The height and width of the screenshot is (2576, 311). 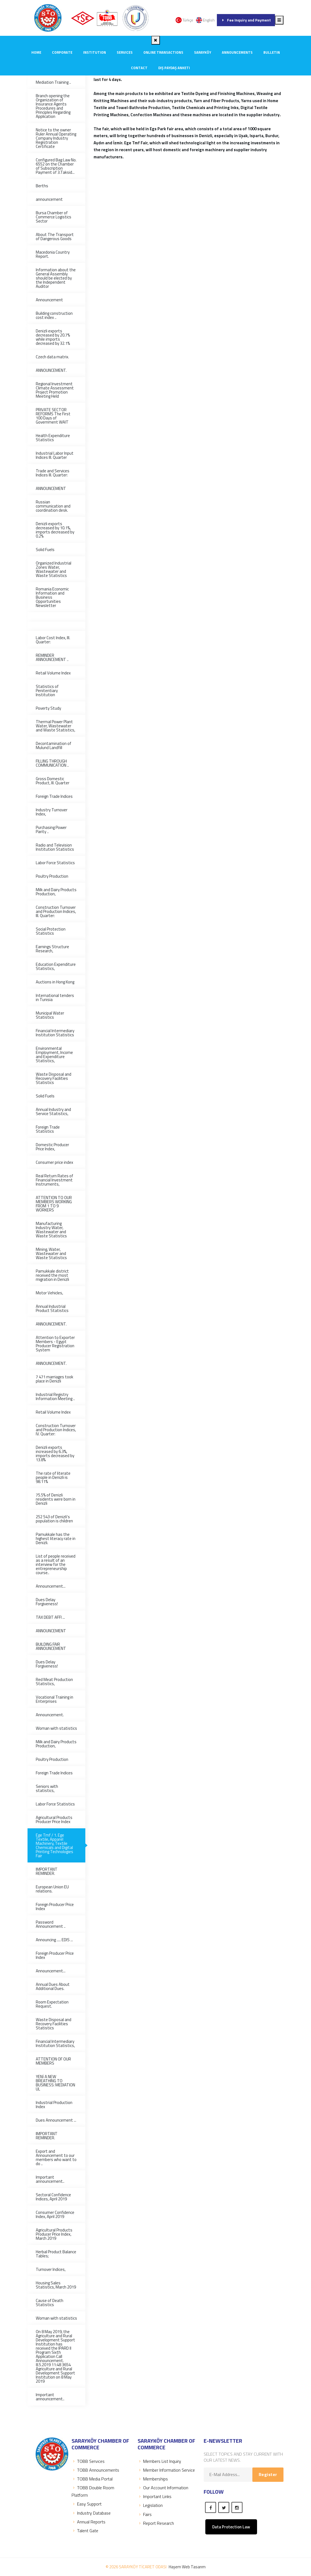 I want to click on Industrial Labor Input Indices III. Quarter, so click(x=54, y=455).